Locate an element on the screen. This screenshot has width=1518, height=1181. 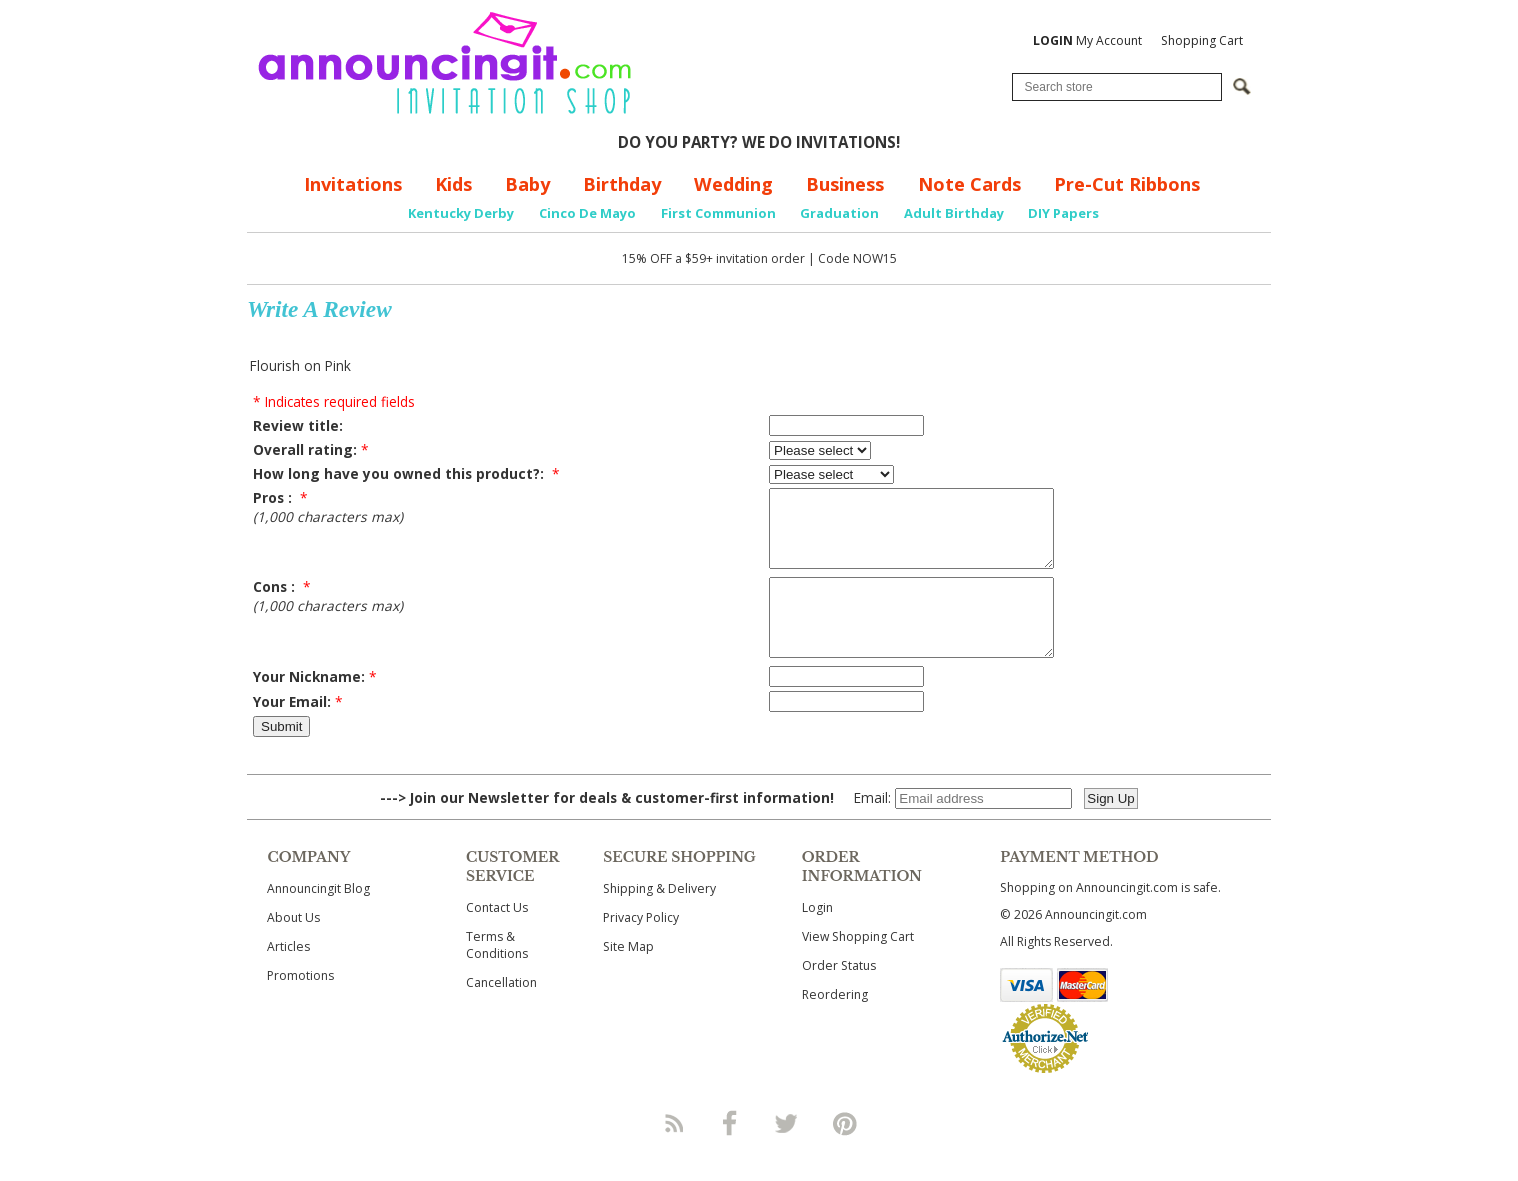
Business is located at coordinates (845, 184).